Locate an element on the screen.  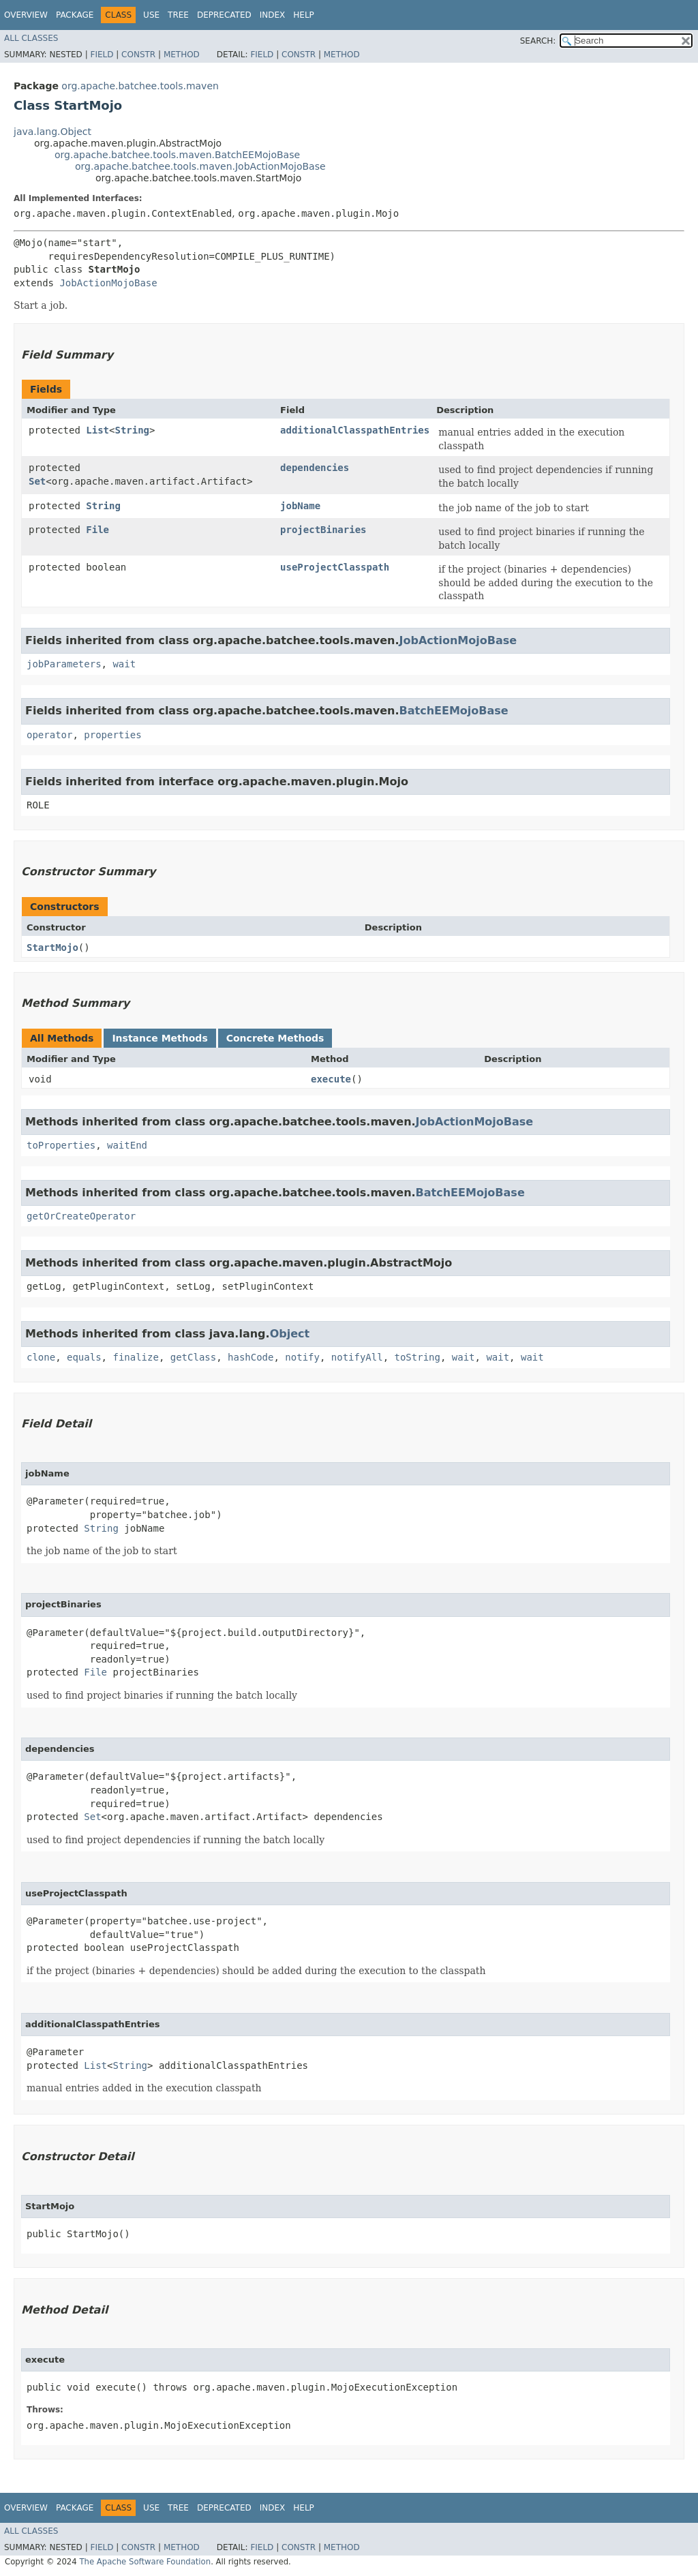
List is located at coordinates (97, 430).